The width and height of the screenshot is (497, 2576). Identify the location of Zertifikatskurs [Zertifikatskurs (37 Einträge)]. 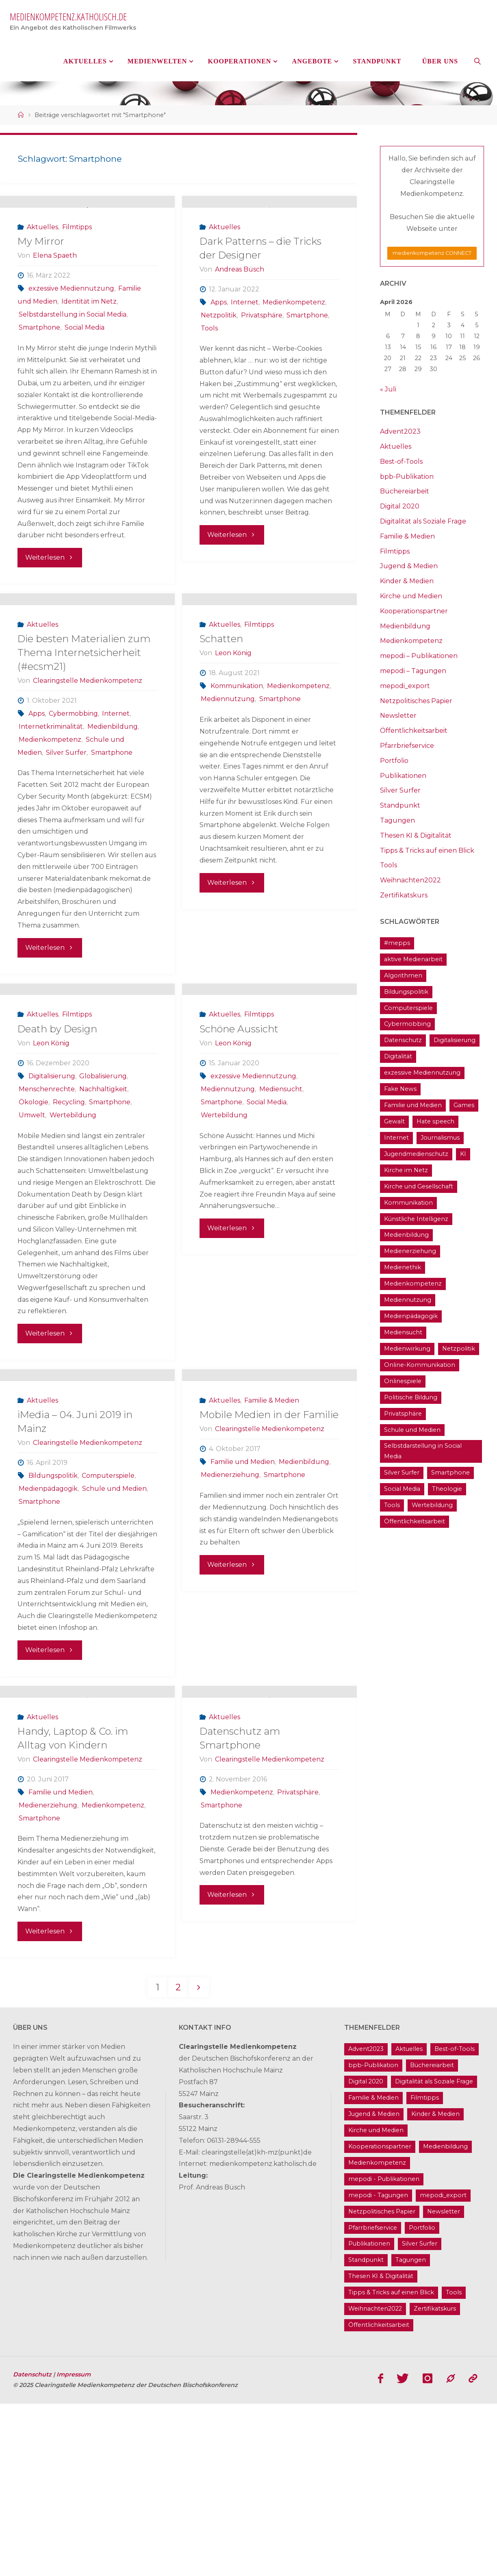
(435, 2481).